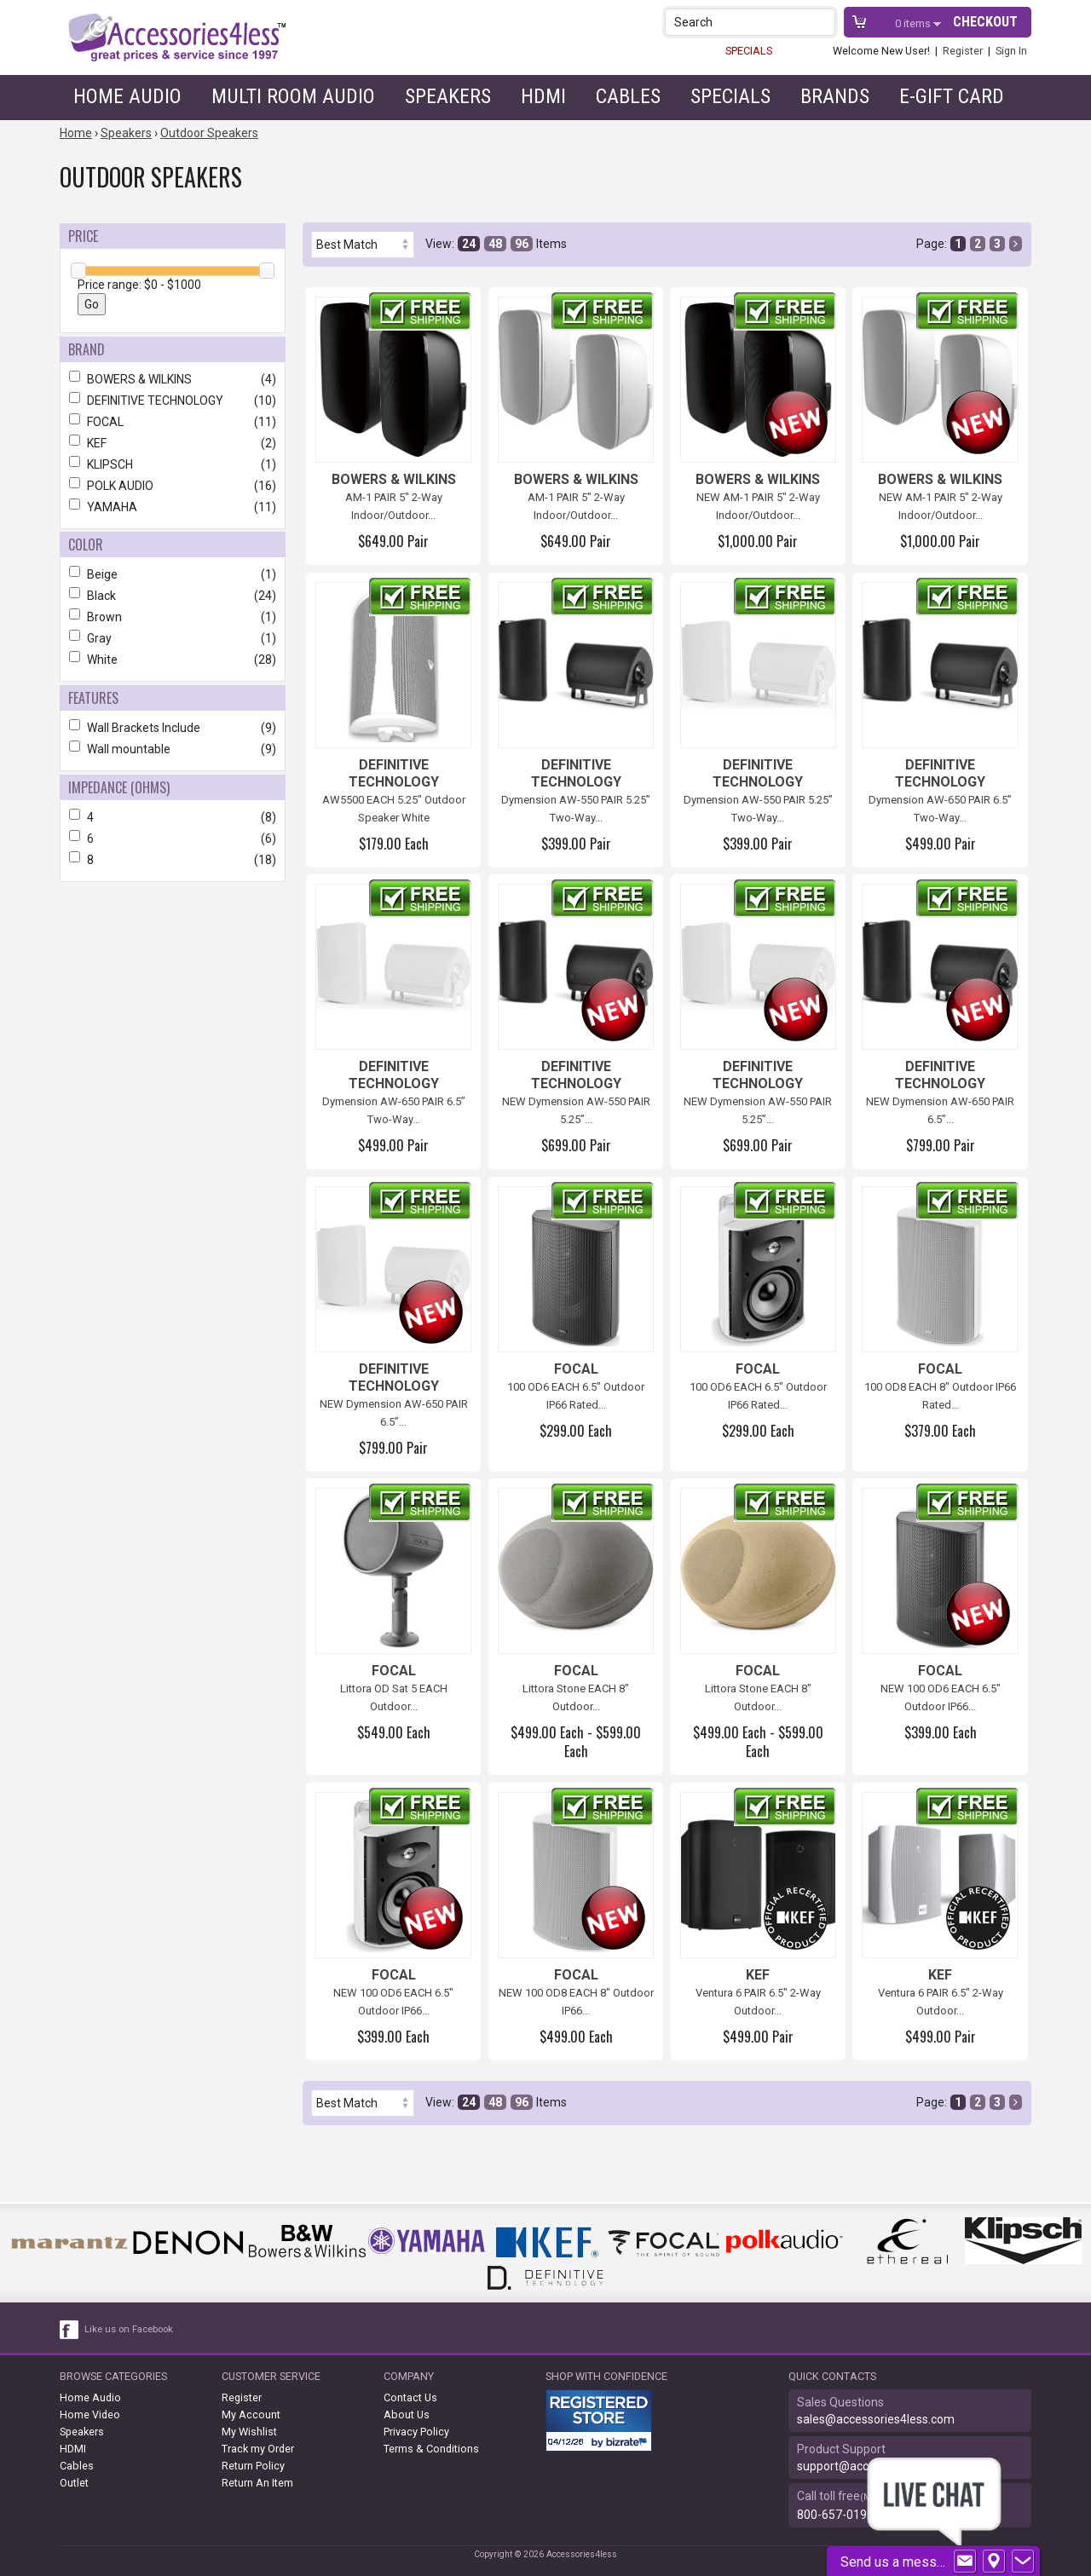 This screenshot has width=1091, height=2576. What do you see at coordinates (172, 595) in the screenshot?
I see `Black` at bounding box center [172, 595].